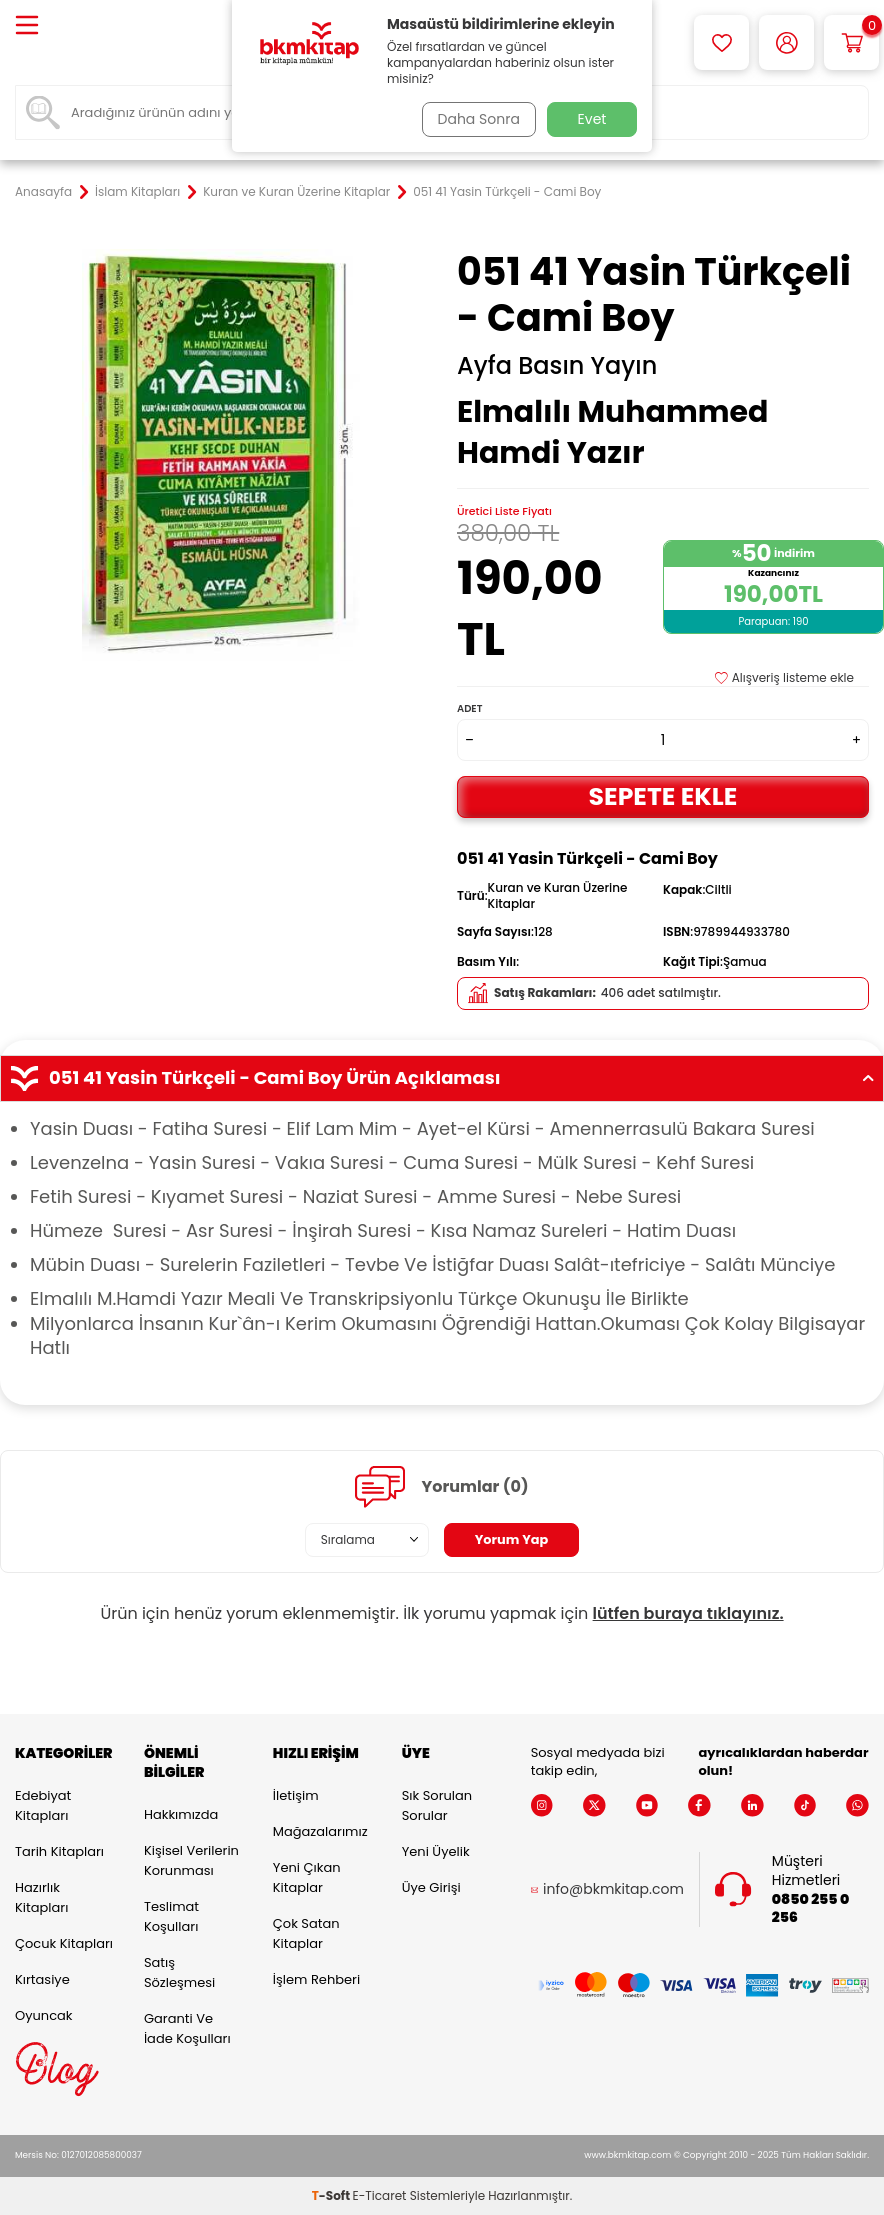 Image resolution: width=884 pixels, height=2215 pixels. What do you see at coordinates (512, 1539) in the screenshot?
I see `Yorum Yap` at bounding box center [512, 1539].